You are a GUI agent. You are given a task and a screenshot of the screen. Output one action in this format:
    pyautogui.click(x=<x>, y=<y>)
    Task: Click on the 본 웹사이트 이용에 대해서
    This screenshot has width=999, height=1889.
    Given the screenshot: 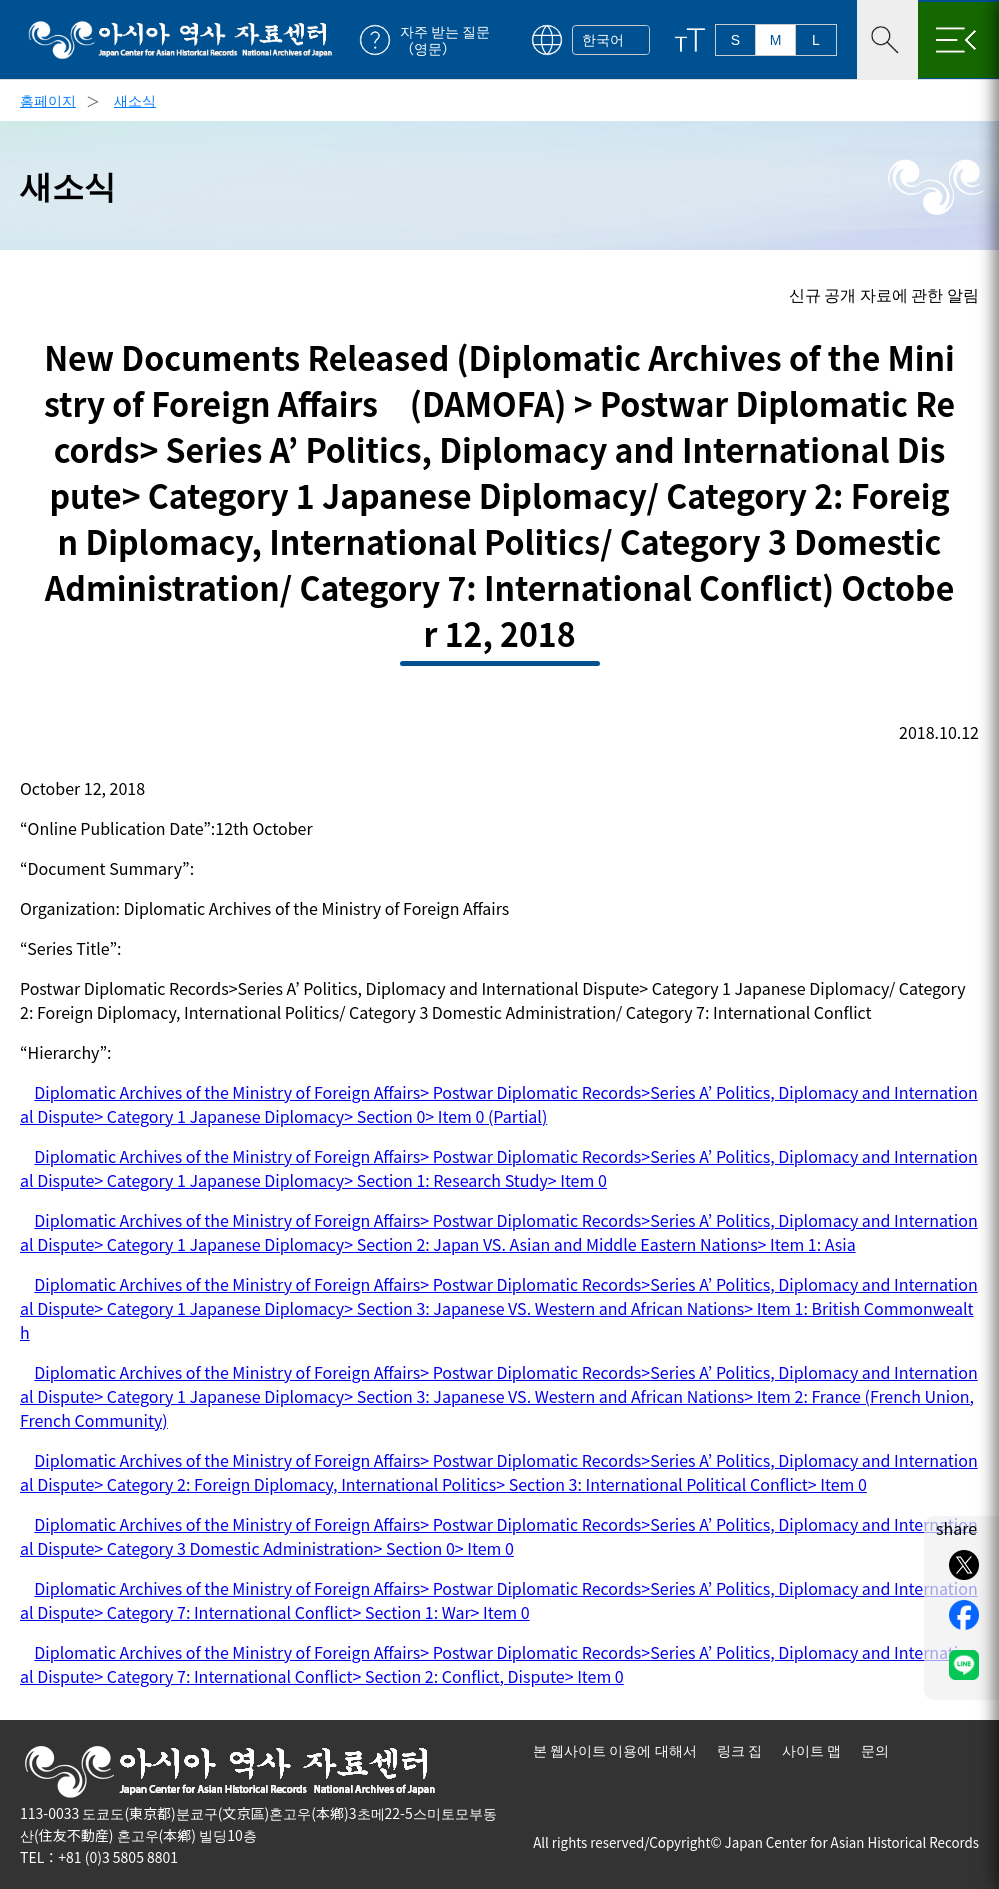 What is the action you would take?
    pyautogui.click(x=614, y=1750)
    